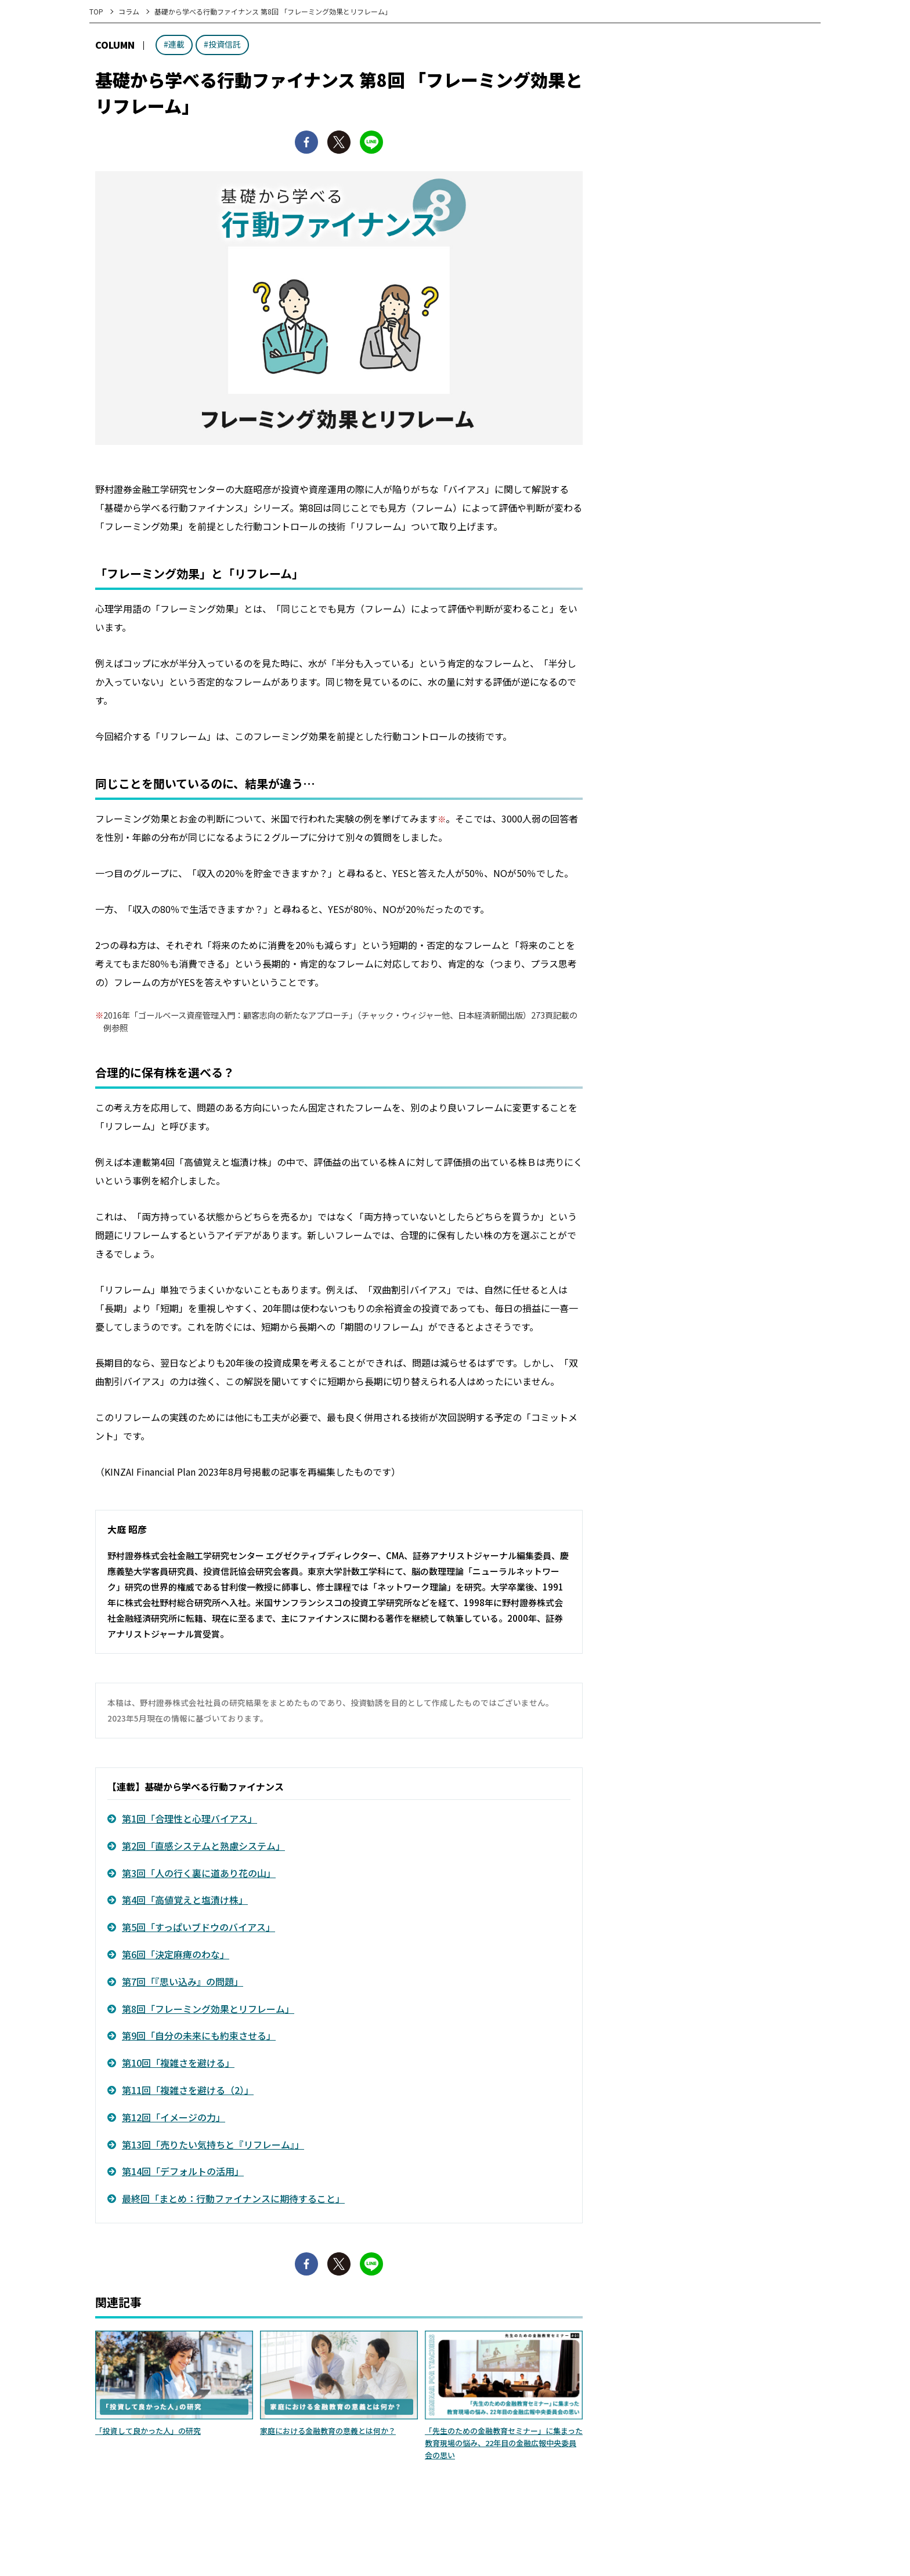 The width and height of the screenshot is (910, 2576). I want to click on 第6回「決定麻痺のわな」, so click(175, 1954).